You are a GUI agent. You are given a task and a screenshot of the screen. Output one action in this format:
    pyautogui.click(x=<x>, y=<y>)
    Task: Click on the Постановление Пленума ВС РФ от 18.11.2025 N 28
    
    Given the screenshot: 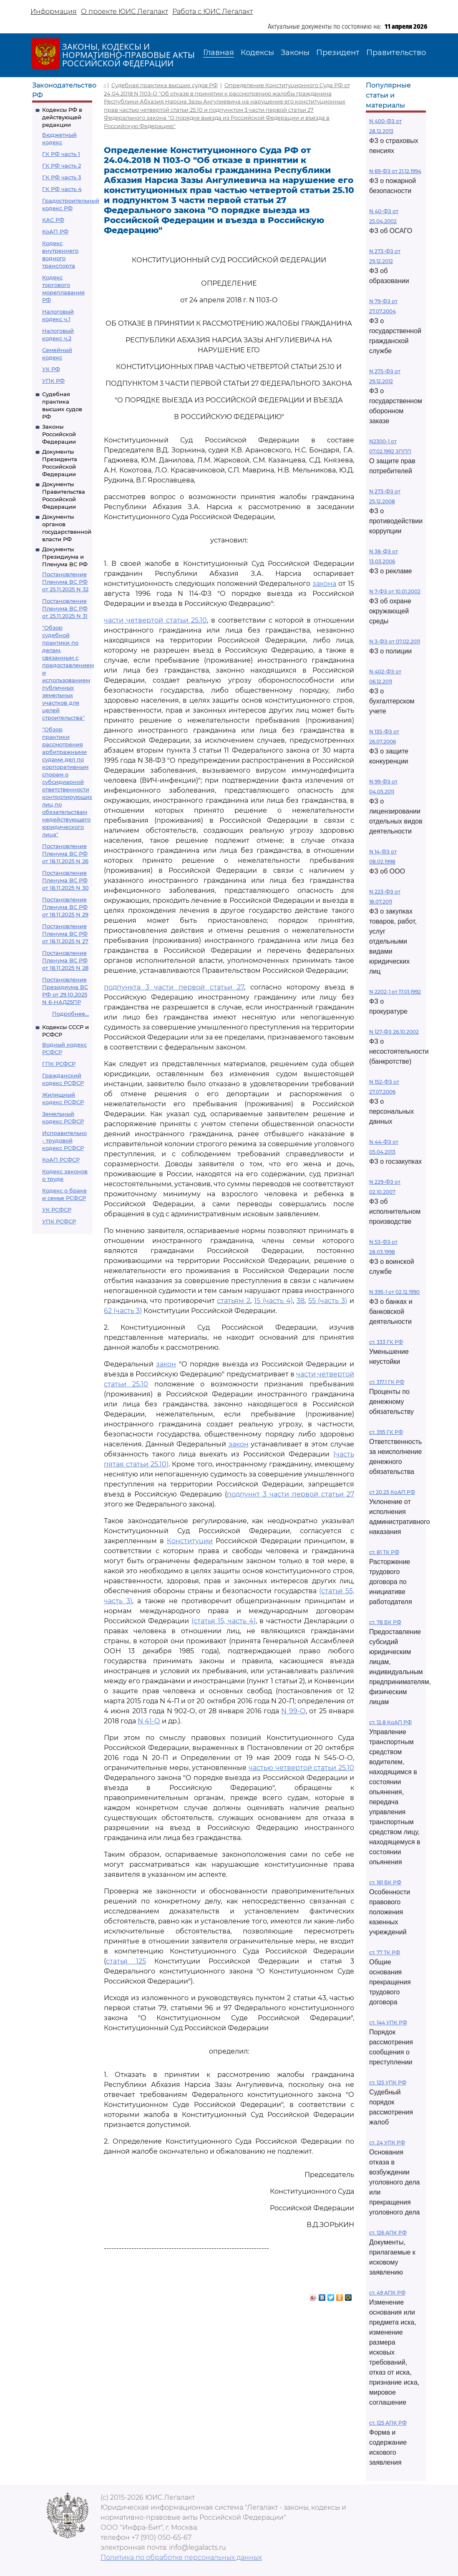 What is the action you would take?
    pyautogui.click(x=65, y=960)
    